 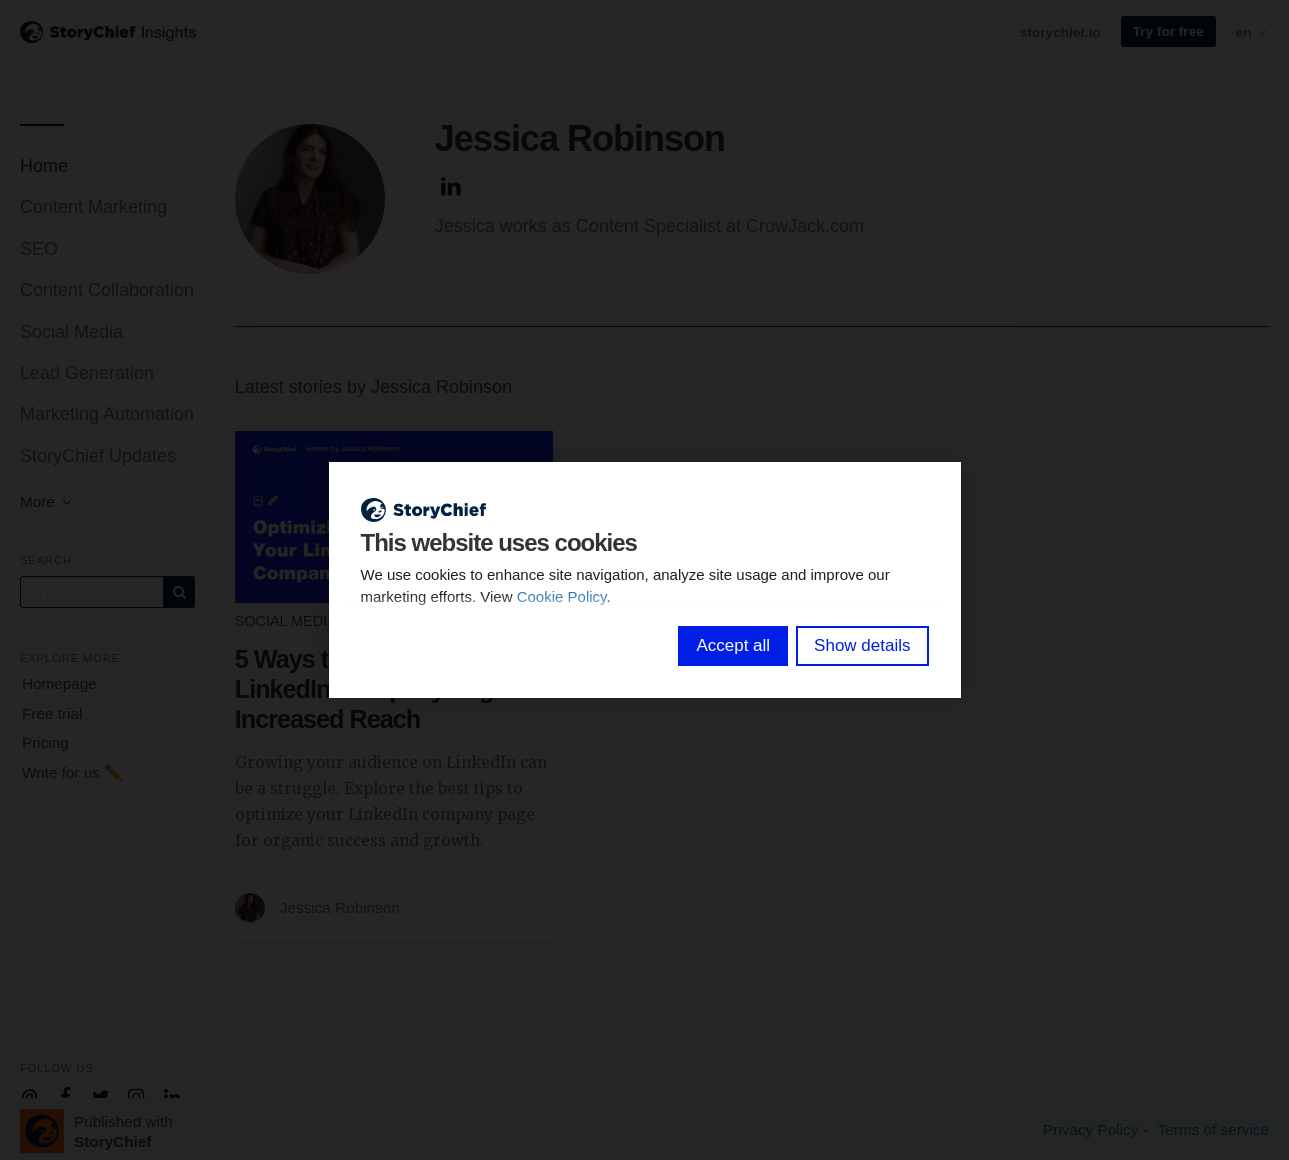 I want to click on Show details, so click(x=862, y=645).